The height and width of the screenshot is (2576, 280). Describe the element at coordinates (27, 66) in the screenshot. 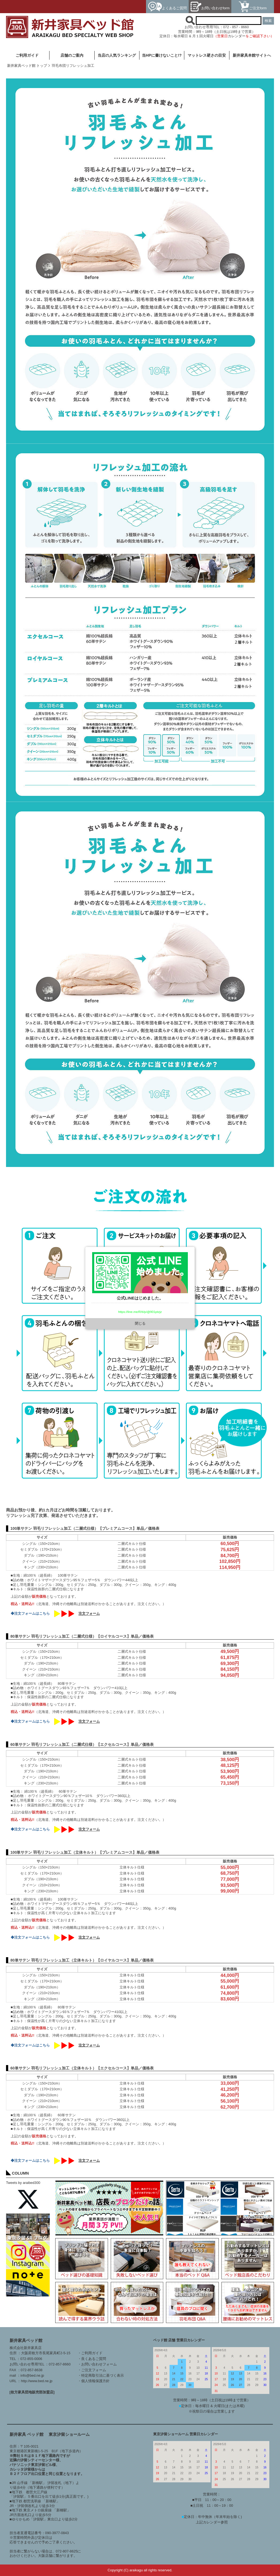

I see `新井家具ベッド館 トップ` at that location.